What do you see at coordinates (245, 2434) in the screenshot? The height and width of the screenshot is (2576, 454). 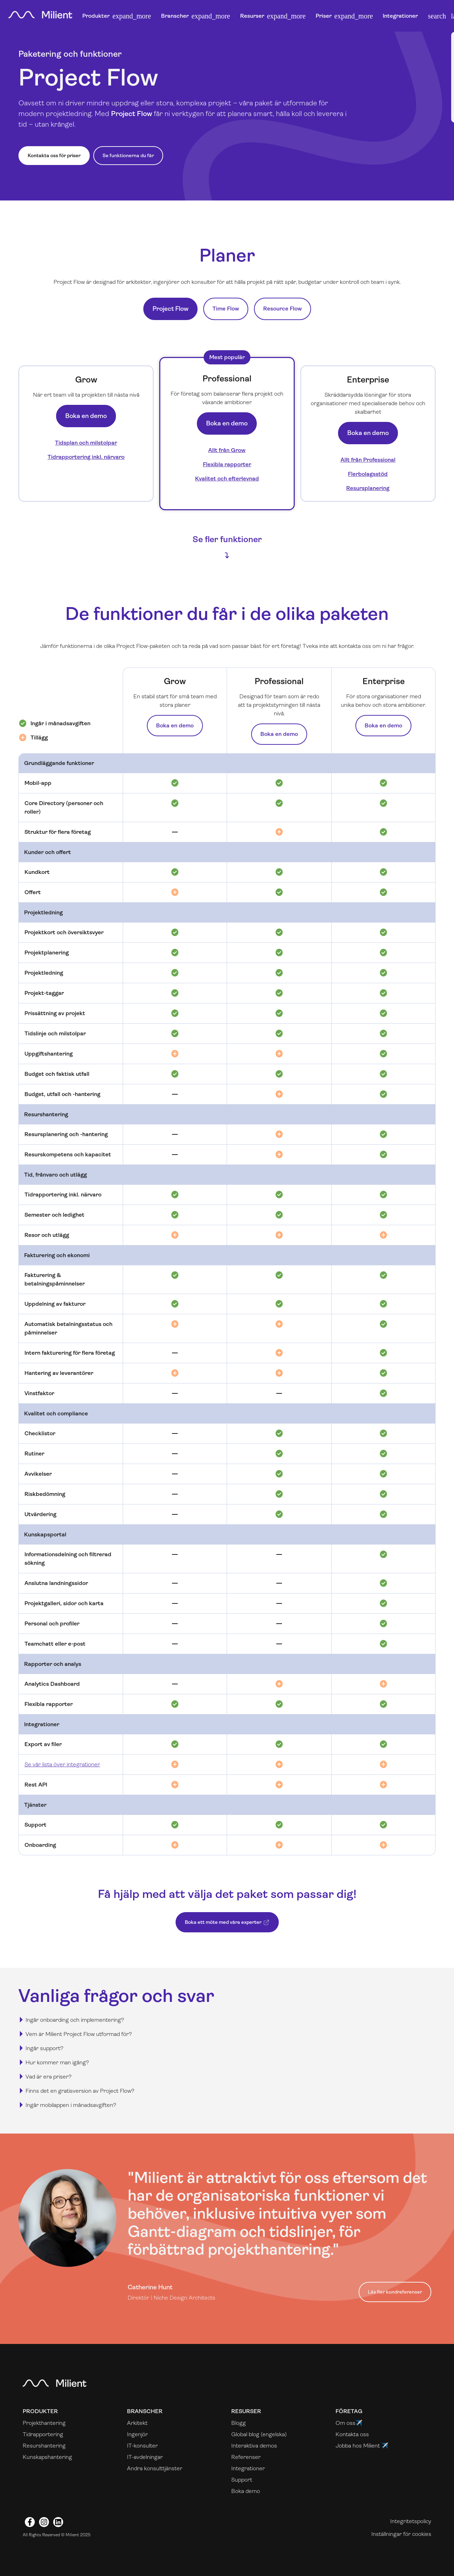 I see `Global blog` at bounding box center [245, 2434].